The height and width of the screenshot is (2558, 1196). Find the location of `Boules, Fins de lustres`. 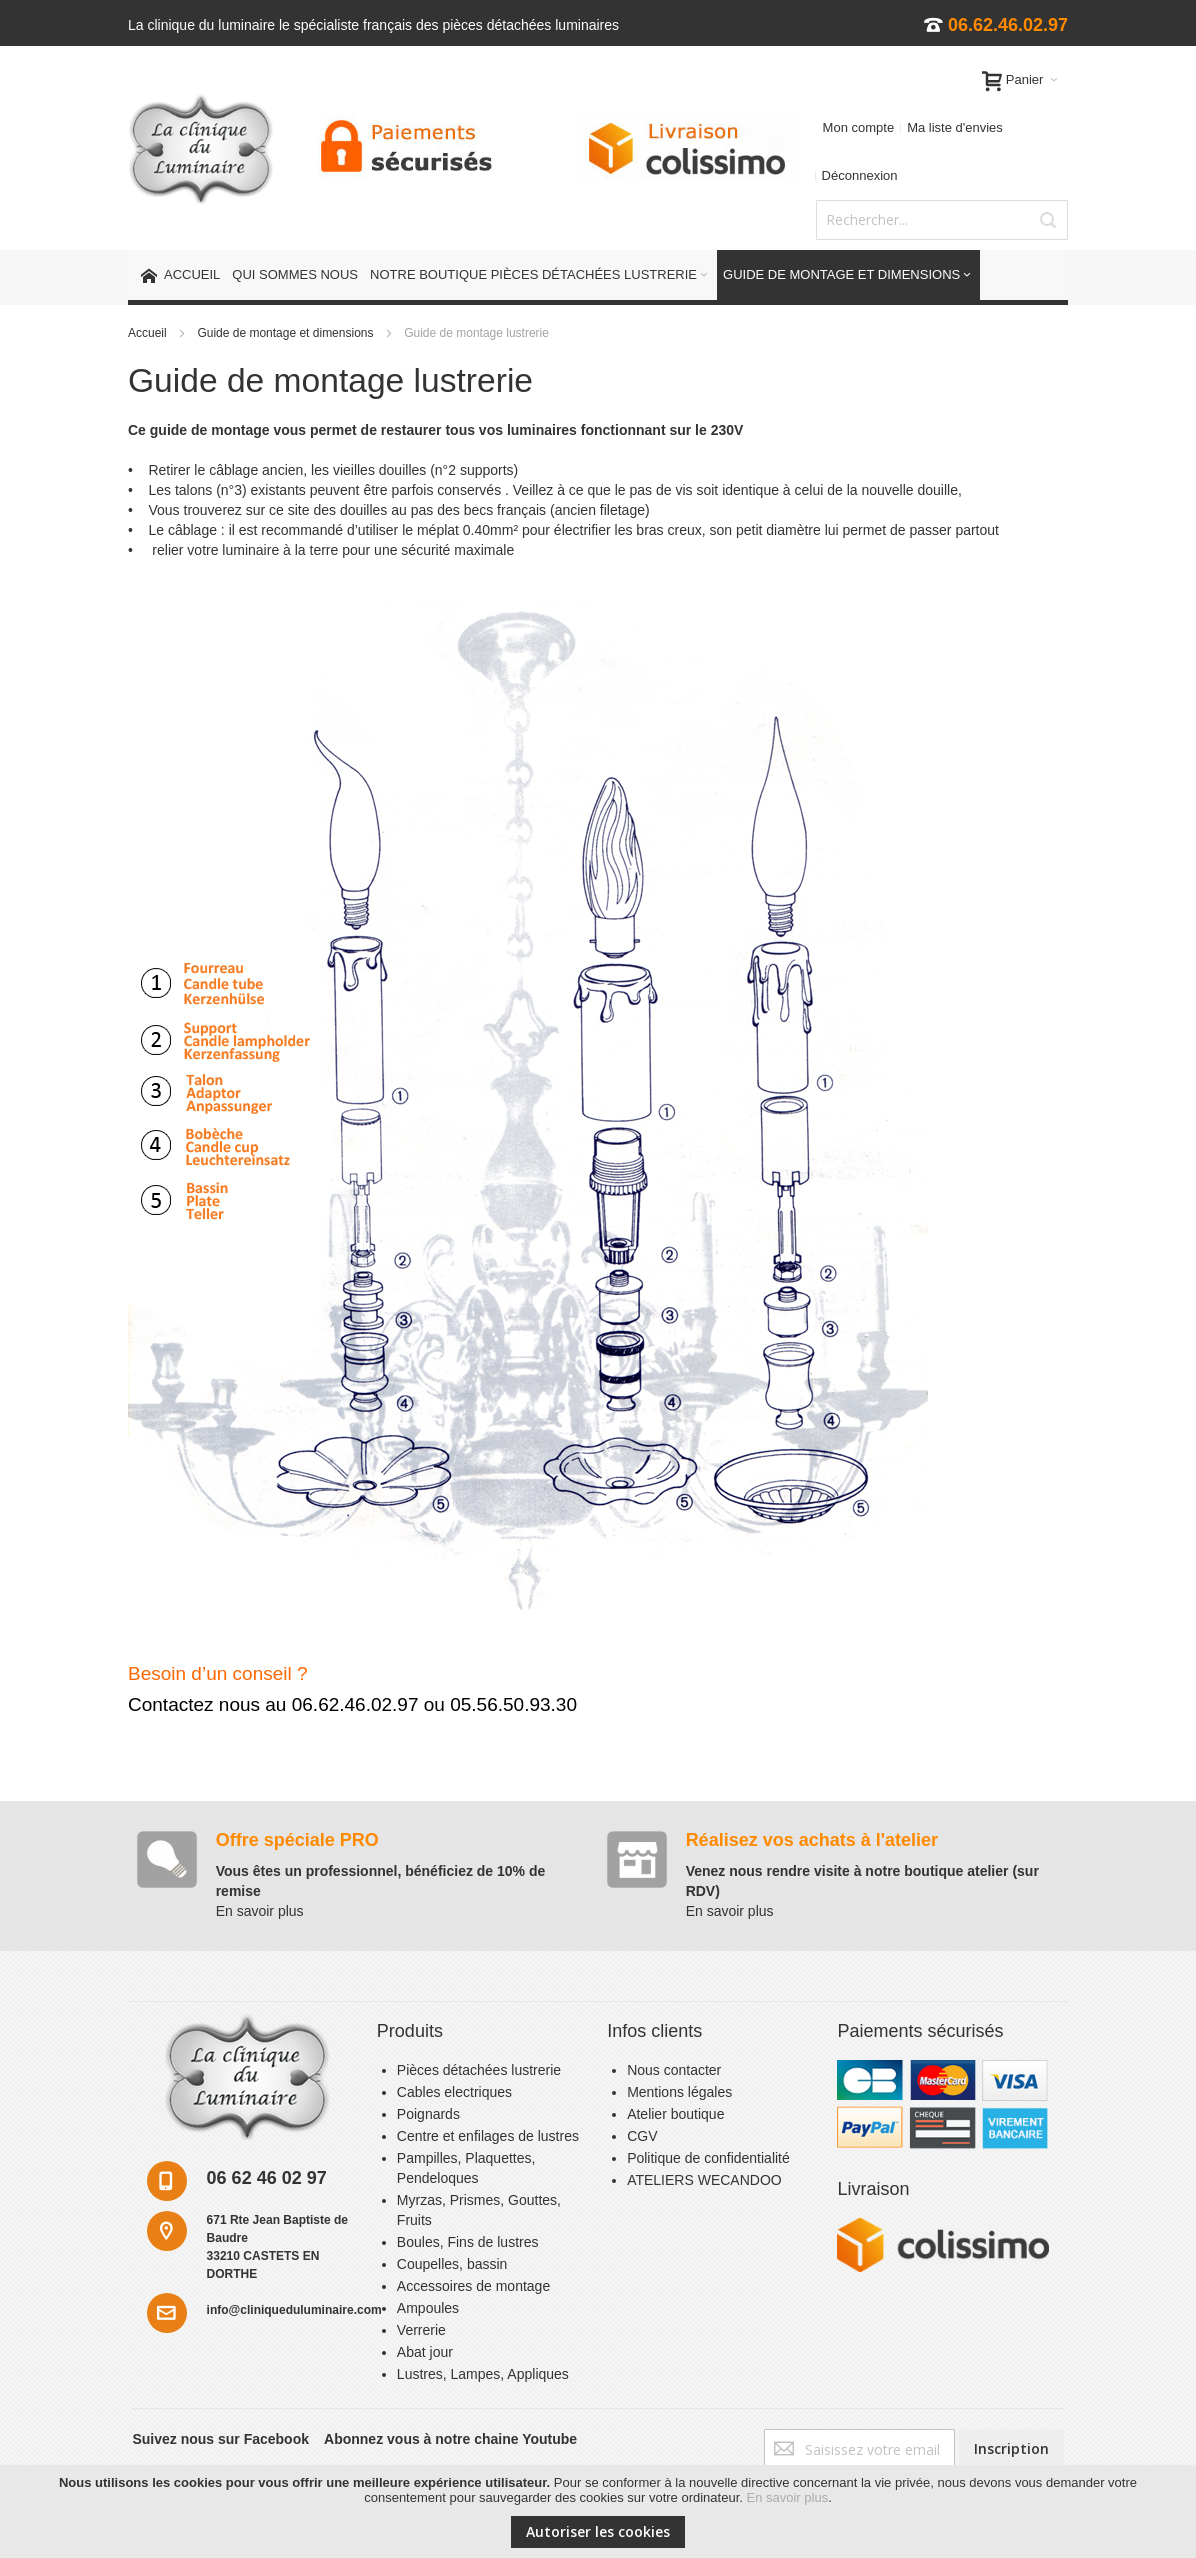

Boules, Fins de lustres is located at coordinates (468, 2242).